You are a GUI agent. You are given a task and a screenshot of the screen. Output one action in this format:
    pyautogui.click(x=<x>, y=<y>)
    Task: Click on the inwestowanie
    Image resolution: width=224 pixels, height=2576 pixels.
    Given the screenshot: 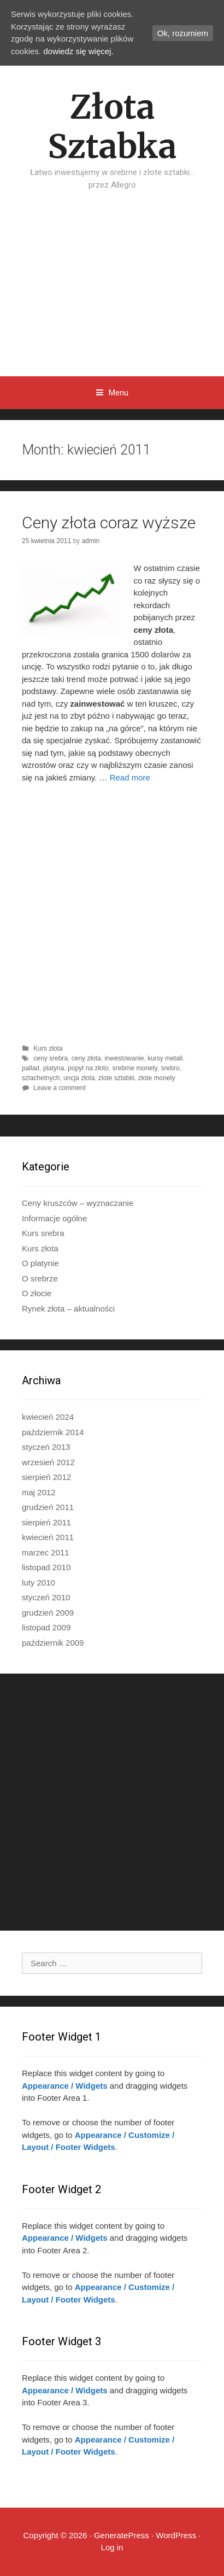 What is the action you would take?
    pyautogui.click(x=124, y=1058)
    